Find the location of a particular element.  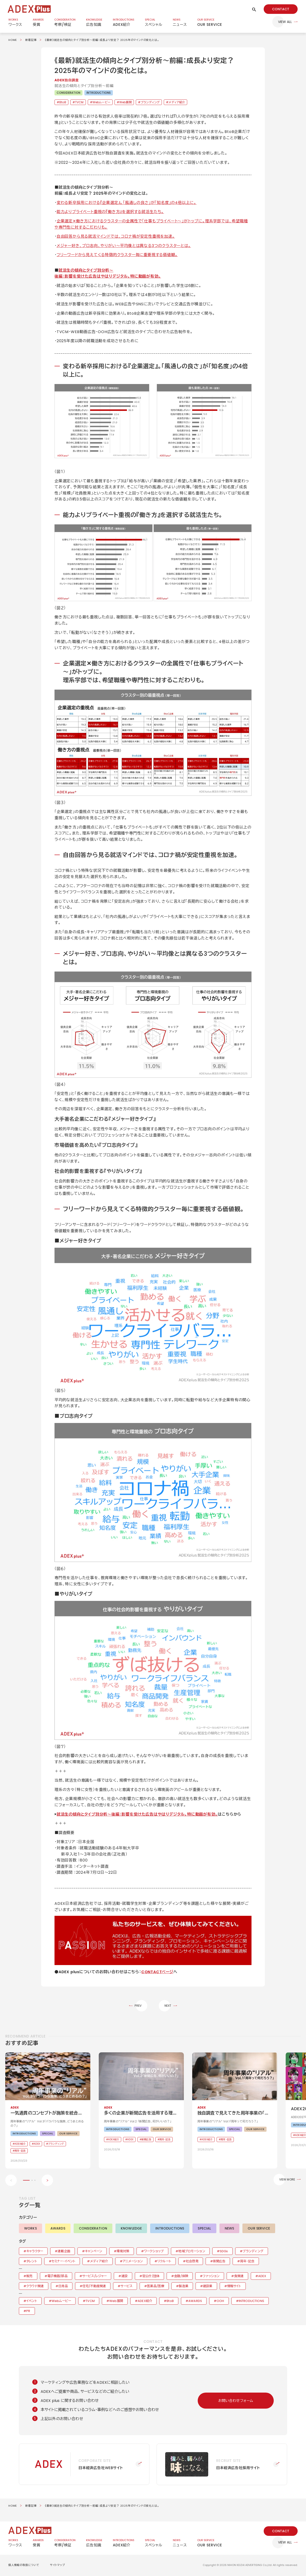

日用品 is located at coordinates (63, 2286).